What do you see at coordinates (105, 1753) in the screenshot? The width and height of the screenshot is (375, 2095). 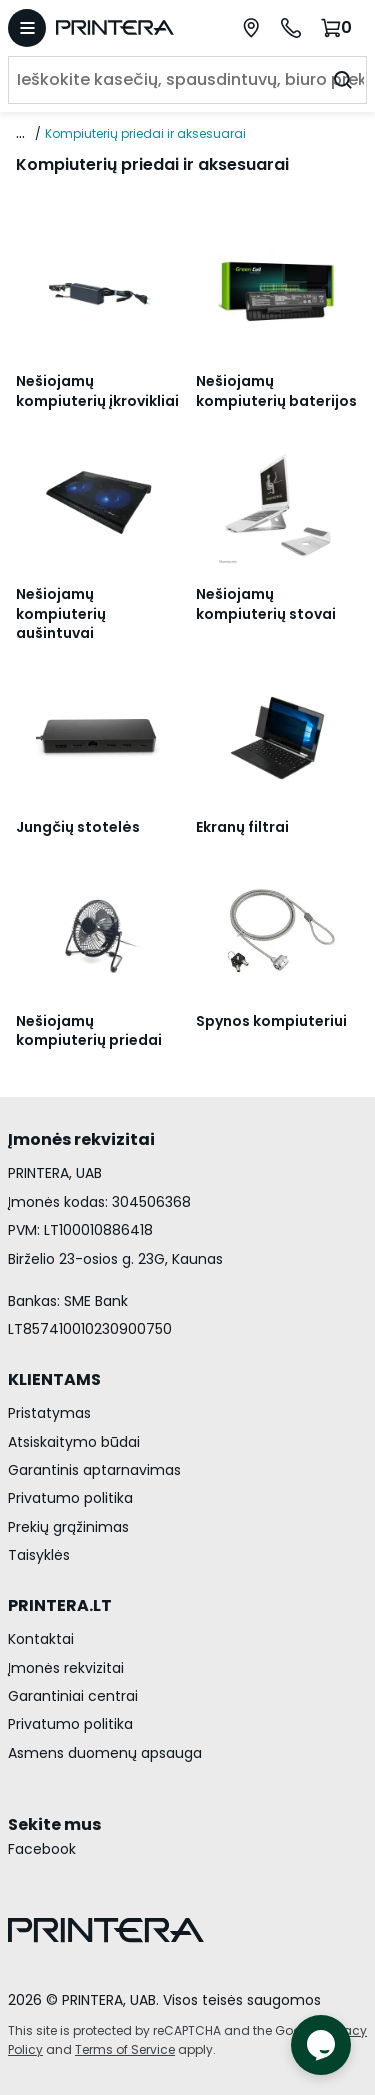 I see `Asmens duomenų apsauga` at bounding box center [105, 1753].